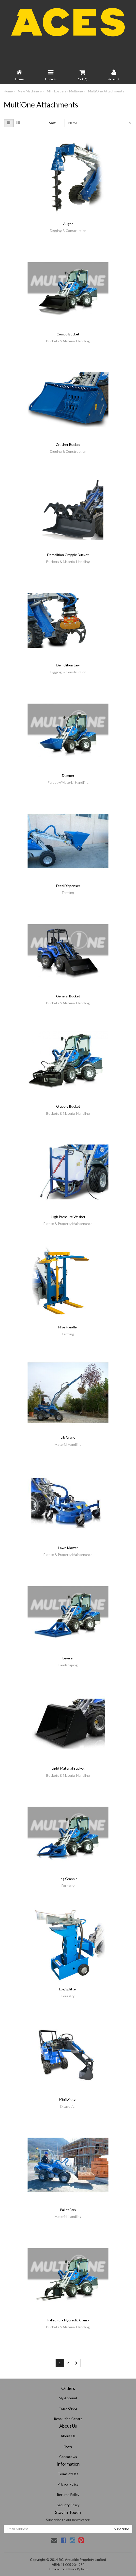 This screenshot has width=136, height=2576. I want to click on Terms of Use, so click(68, 2474).